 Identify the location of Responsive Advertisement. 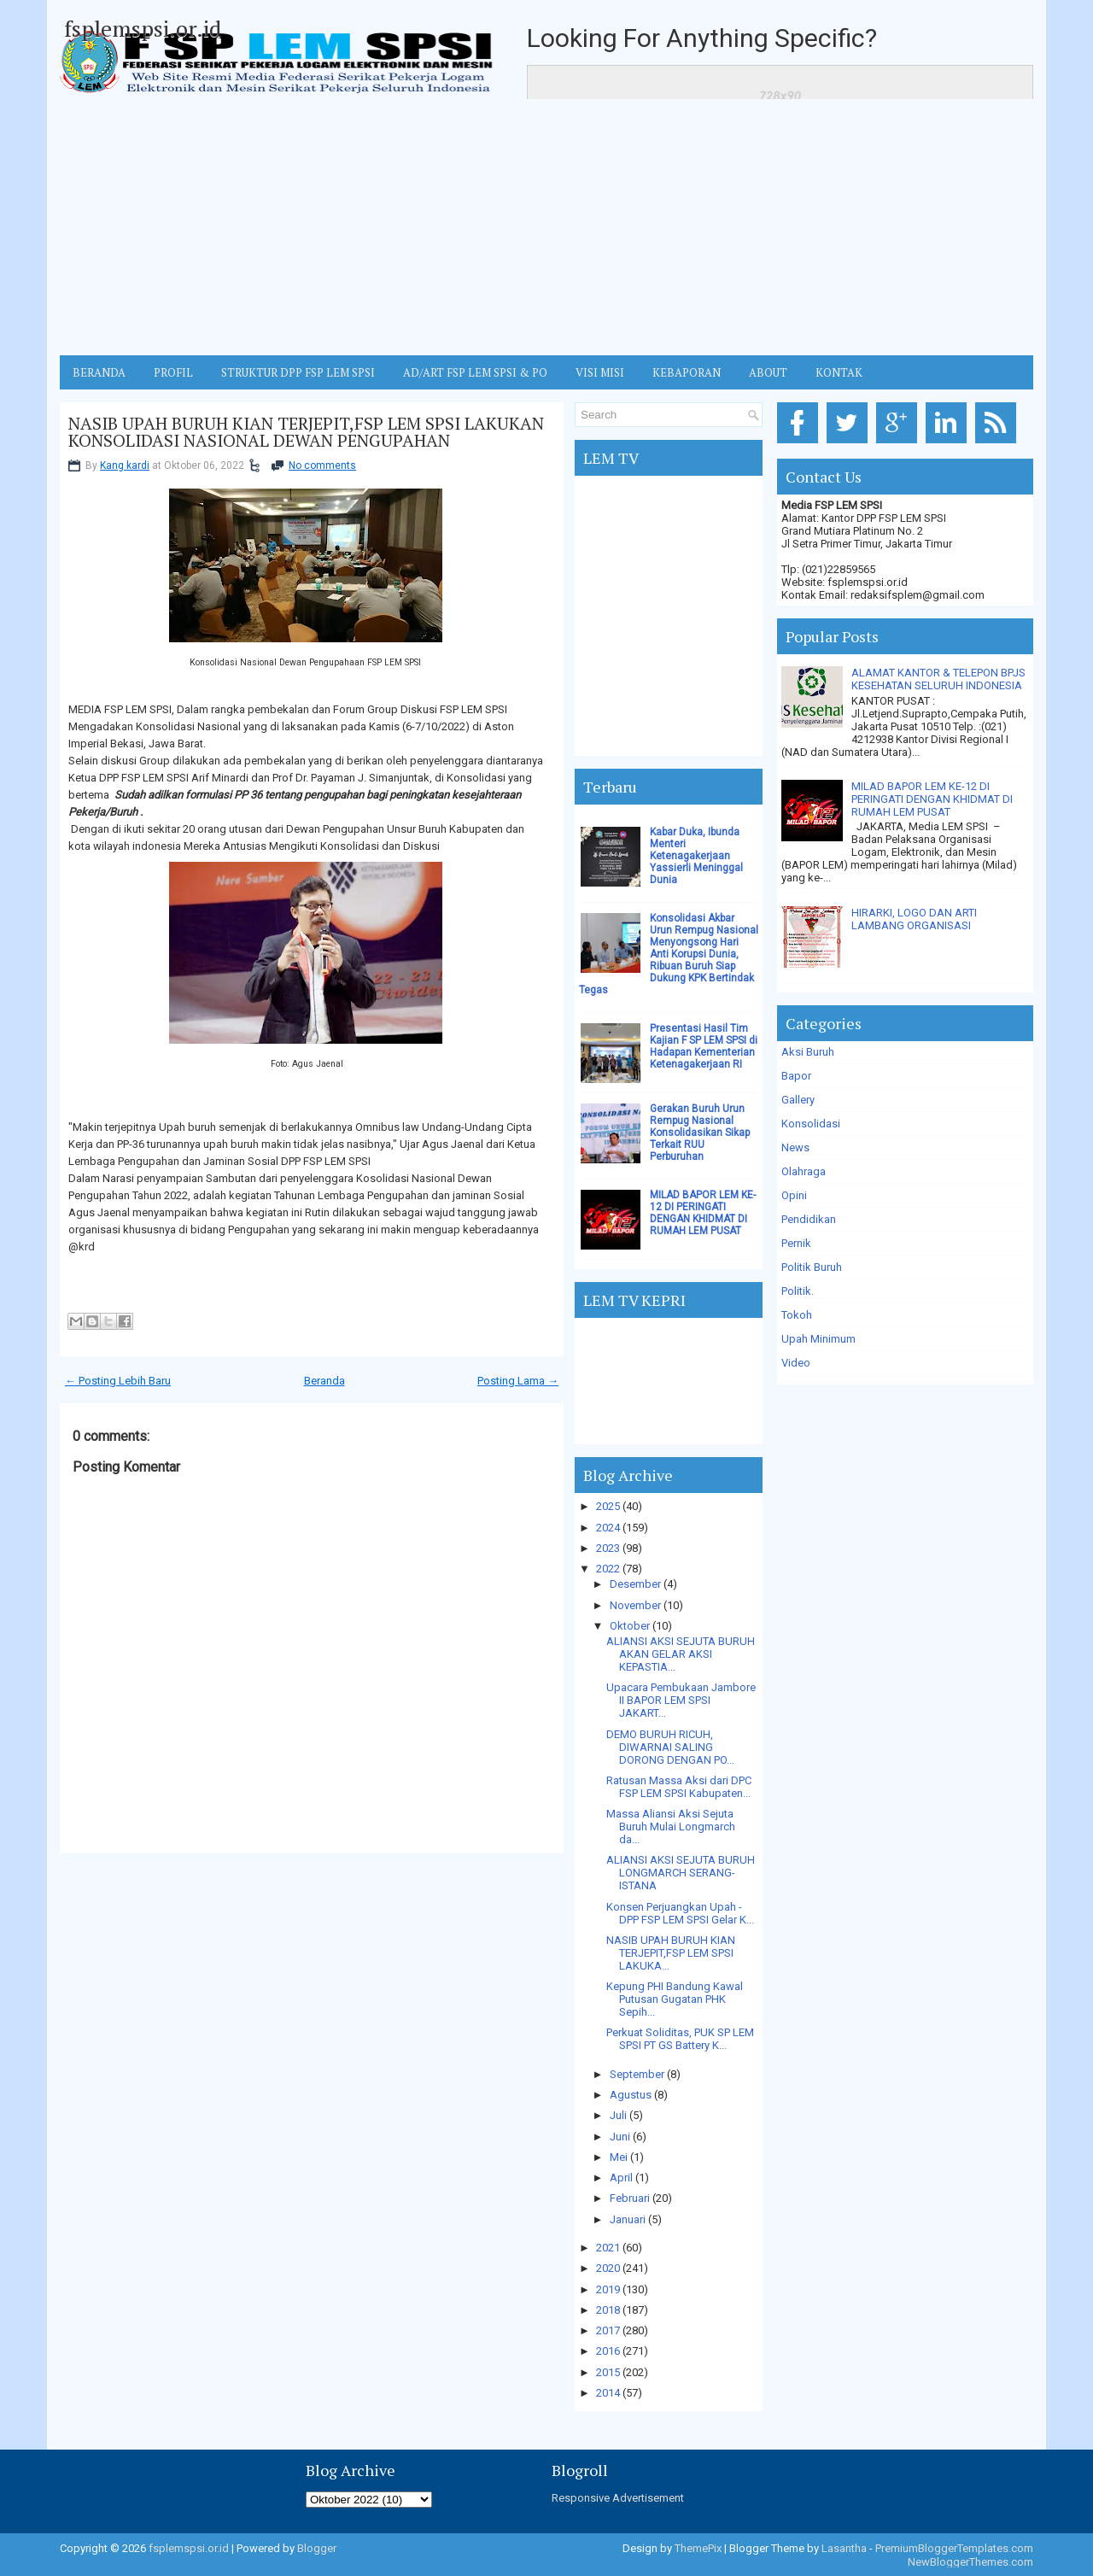
(618, 2497).